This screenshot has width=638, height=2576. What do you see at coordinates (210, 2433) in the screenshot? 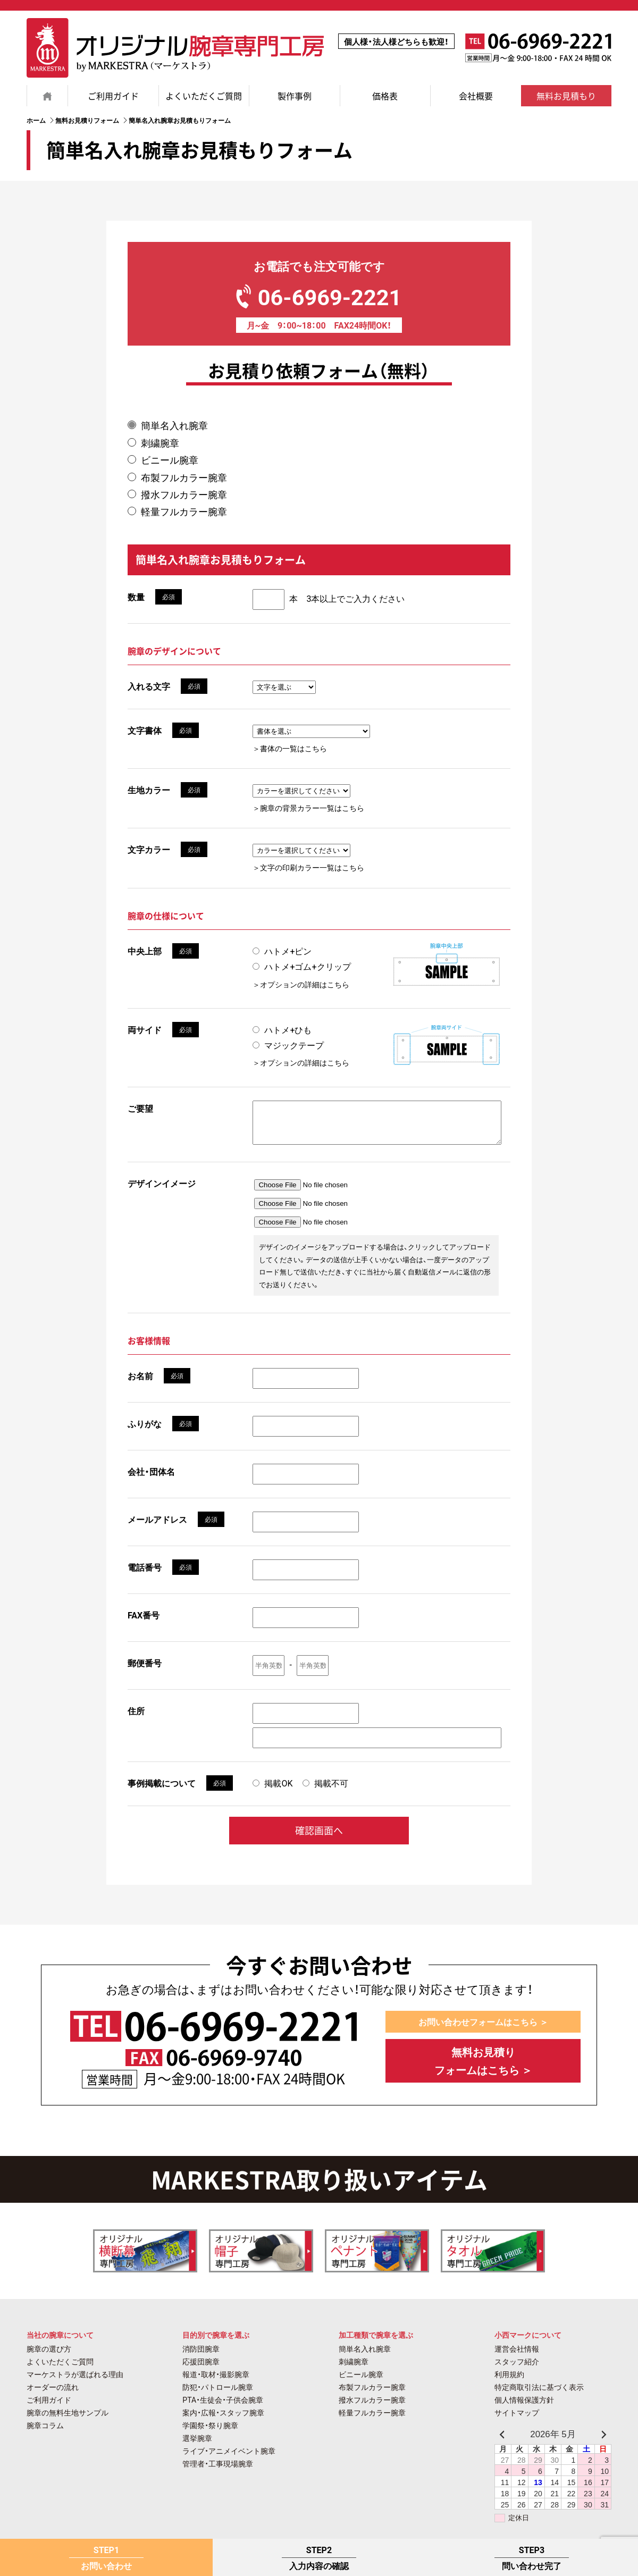
I see `学園祭・祭り腕章` at bounding box center [210, 2433].